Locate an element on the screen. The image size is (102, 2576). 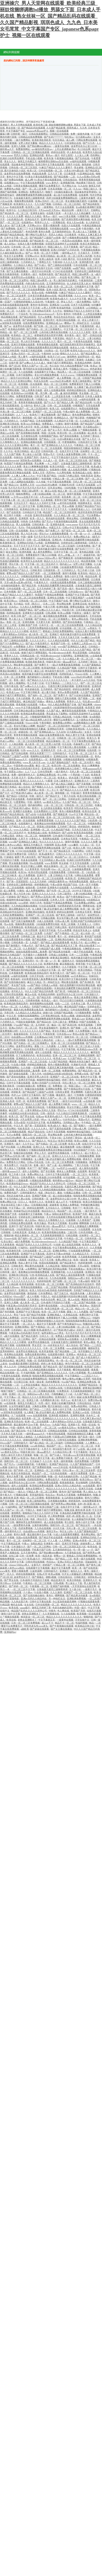
国产精品久久 is located at coordinates (93, 1043).